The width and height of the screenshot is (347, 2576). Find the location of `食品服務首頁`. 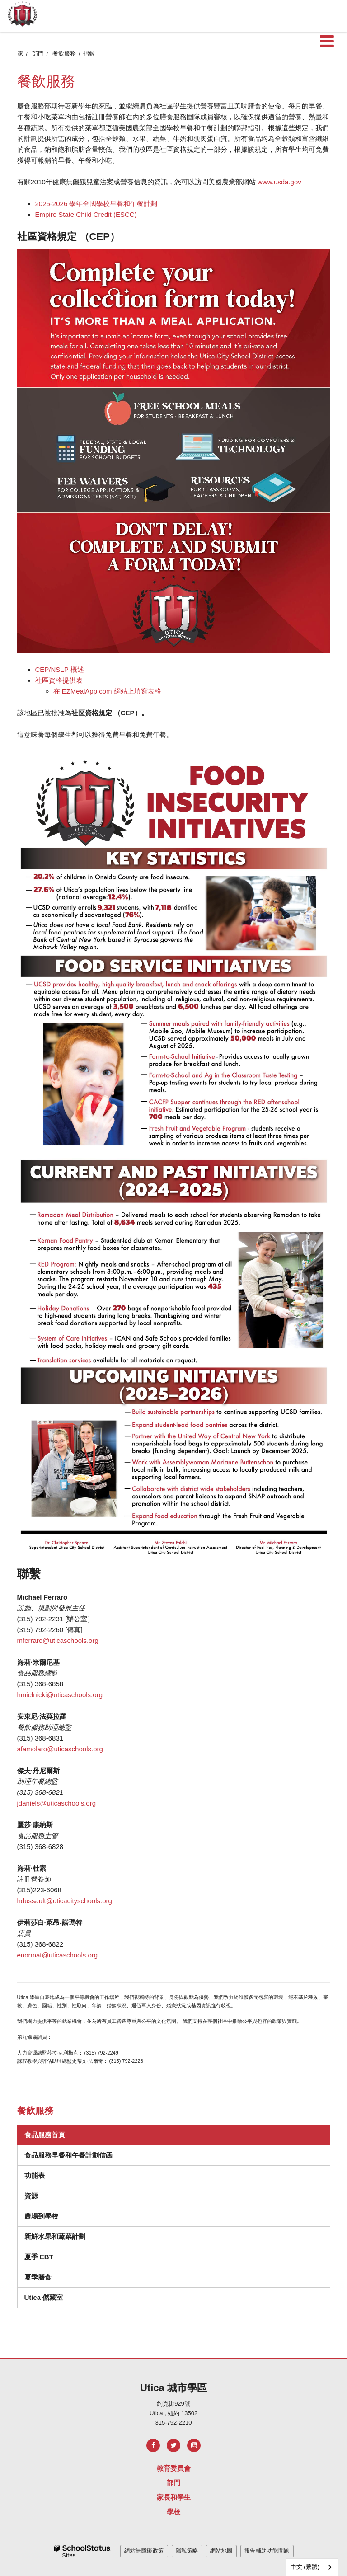

食品服務首頁 is located at coordinates (44, 2135).